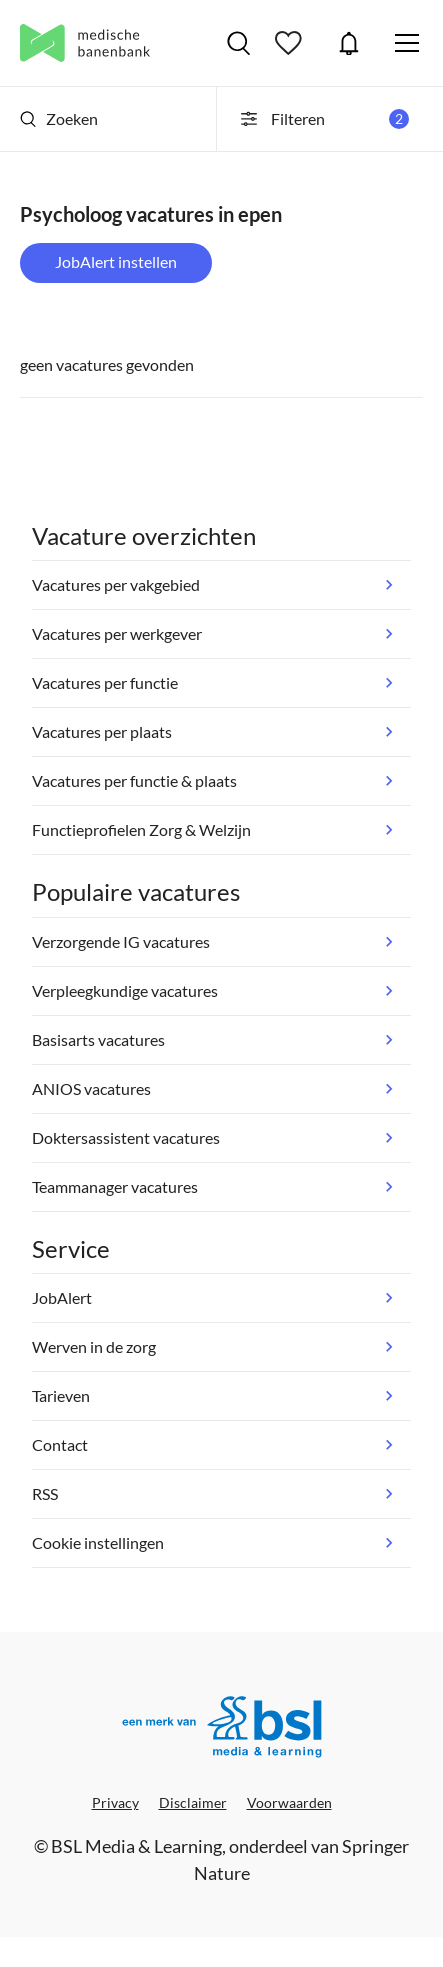 This screenshot has height=1967, width=443. Describe the element at coordinates (116, 584) in the screenshot. I see `Vacatures per vakgebied` at that location.